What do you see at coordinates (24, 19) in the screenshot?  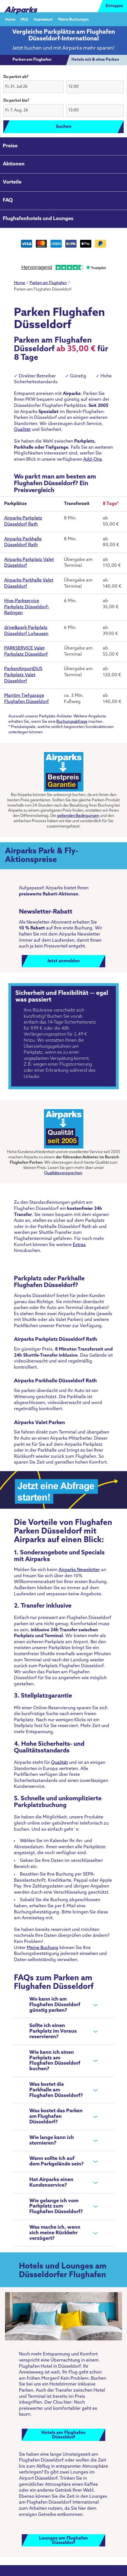 I see `FAQ` at bounding box center [24, 19].